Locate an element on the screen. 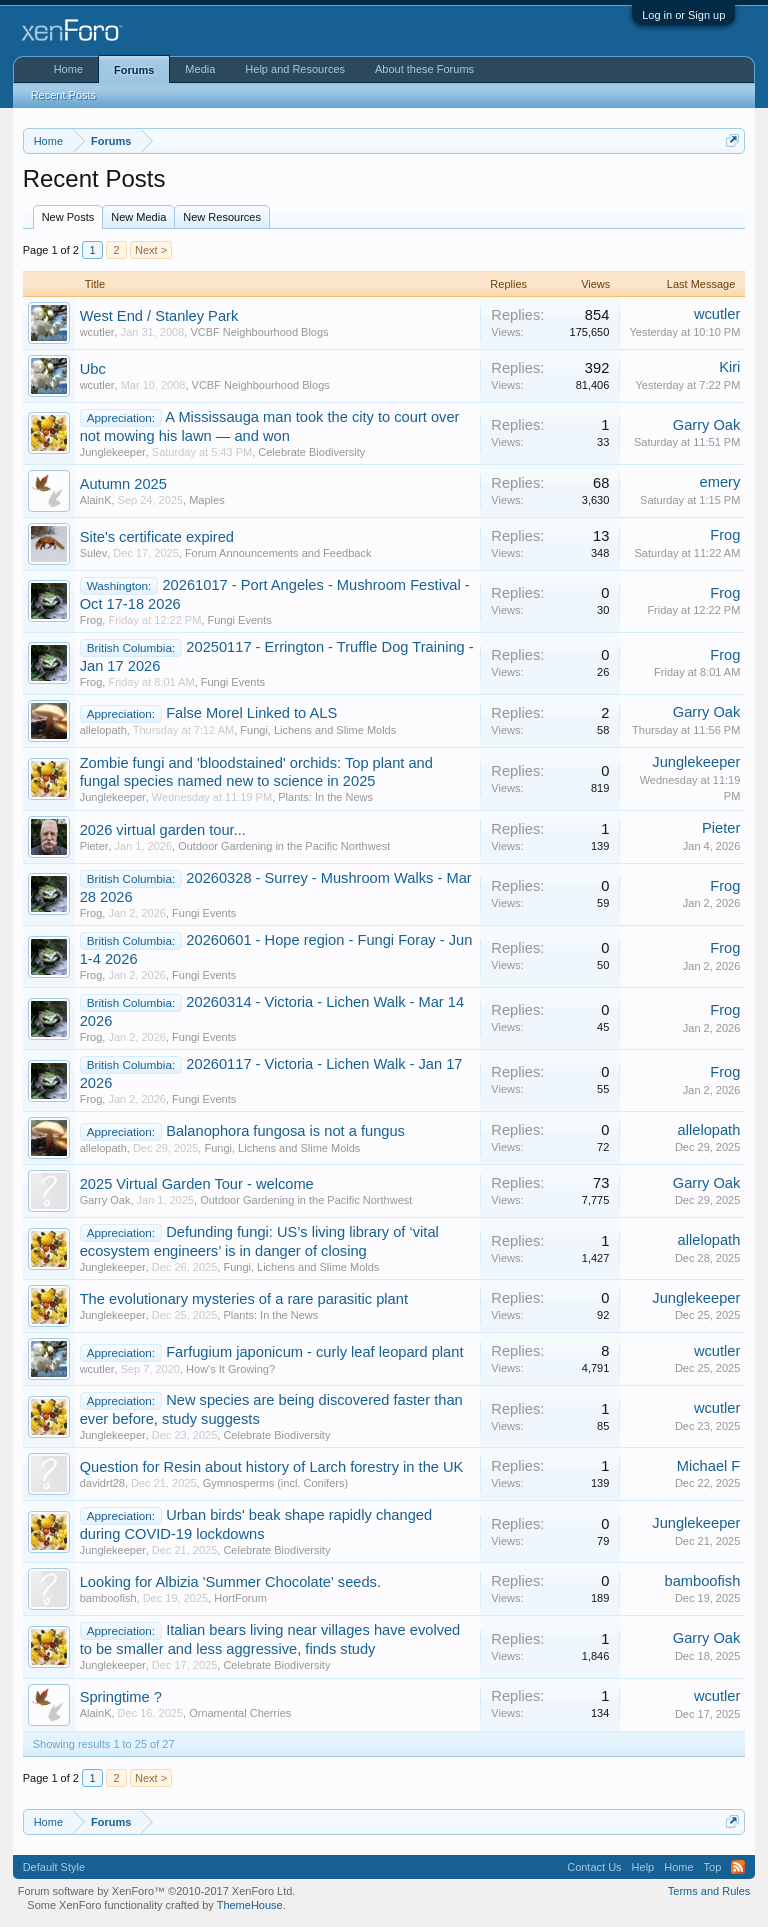 The image size is (768, 1927). How's It Growing? is located at coordinates (230, 1369).